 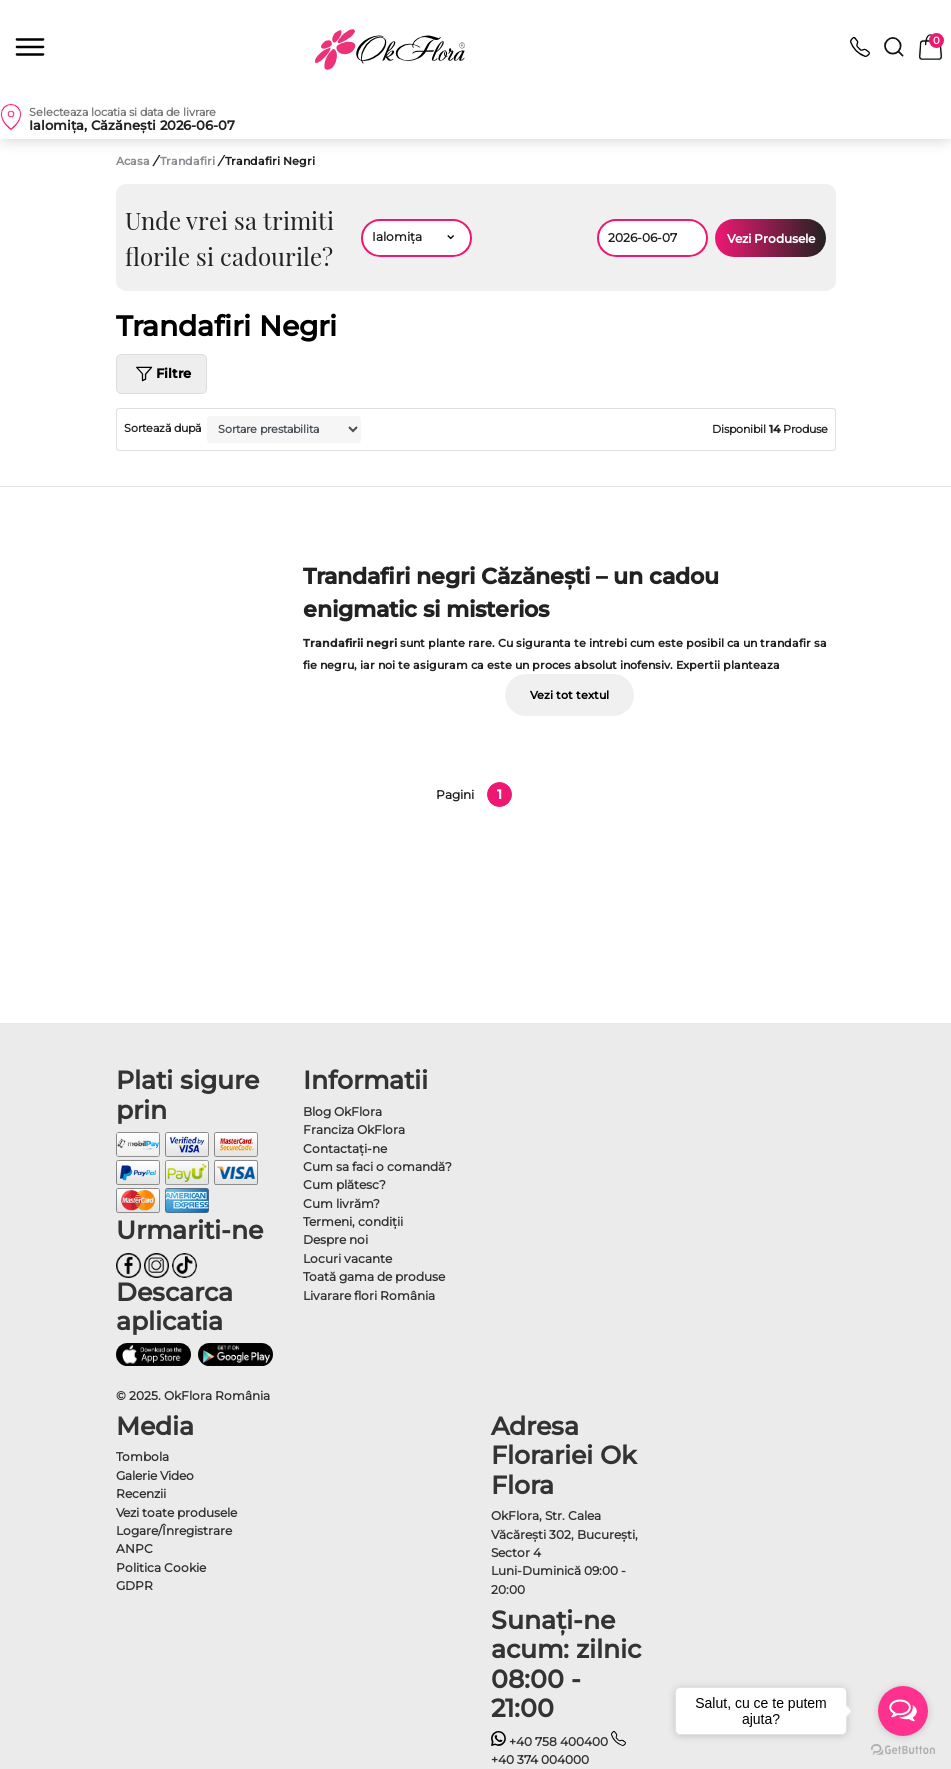 I want to click on Vezi Produsele, so click(x=771, y=238).